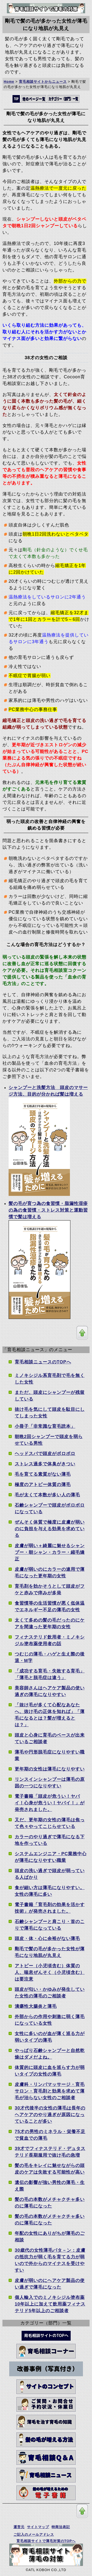  Describe the element at coordinates (43, 1484) in the screenshot. I see `極度のアトピー体質の薄毛` at that location.